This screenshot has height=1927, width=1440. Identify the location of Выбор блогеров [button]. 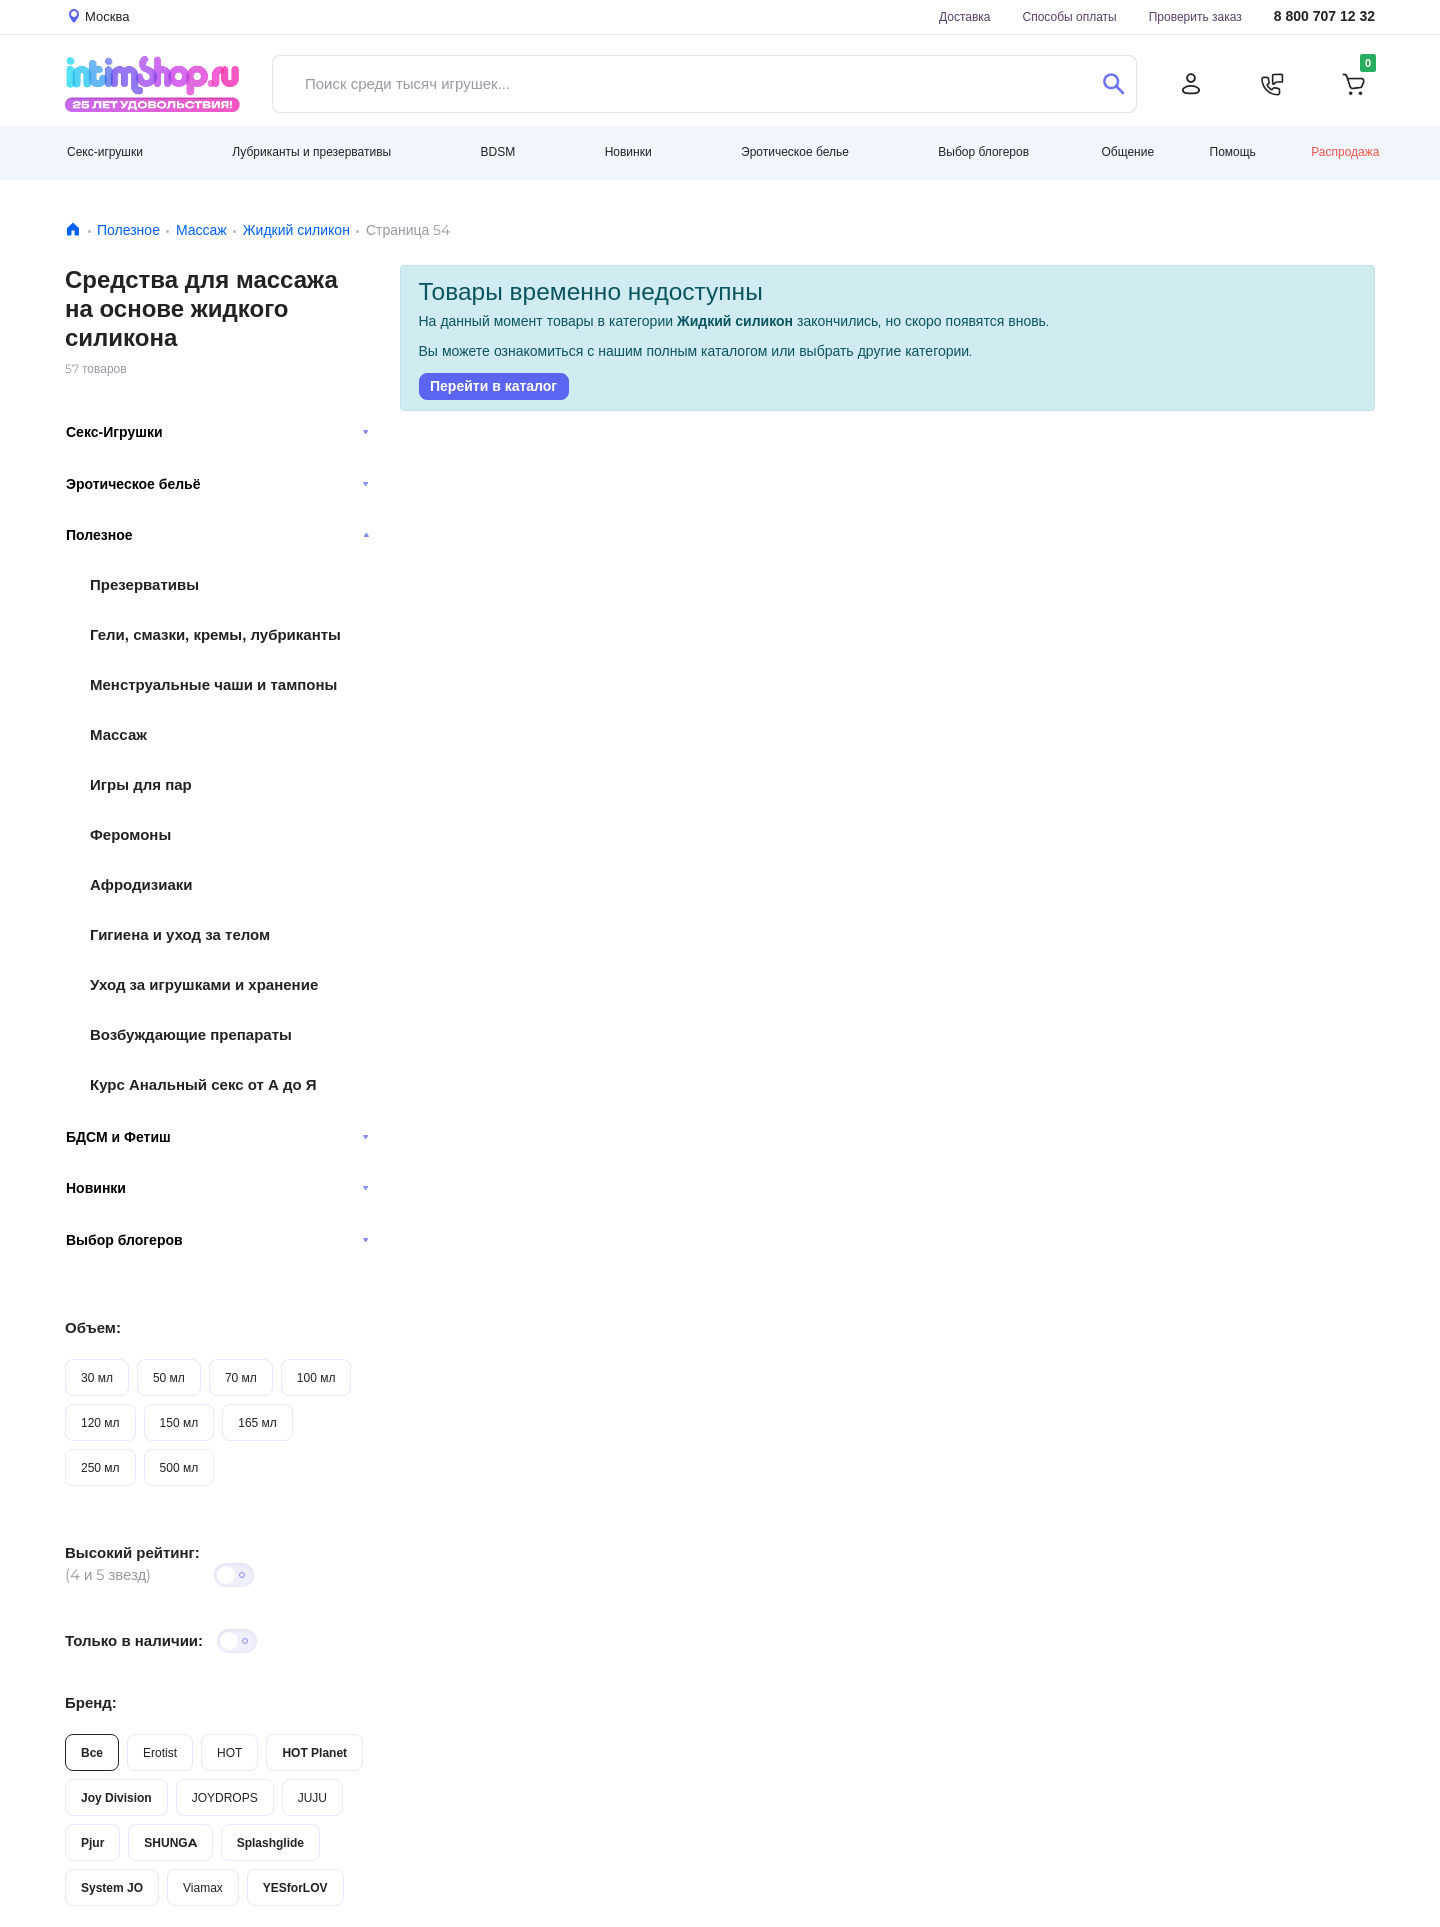
(983, 151).